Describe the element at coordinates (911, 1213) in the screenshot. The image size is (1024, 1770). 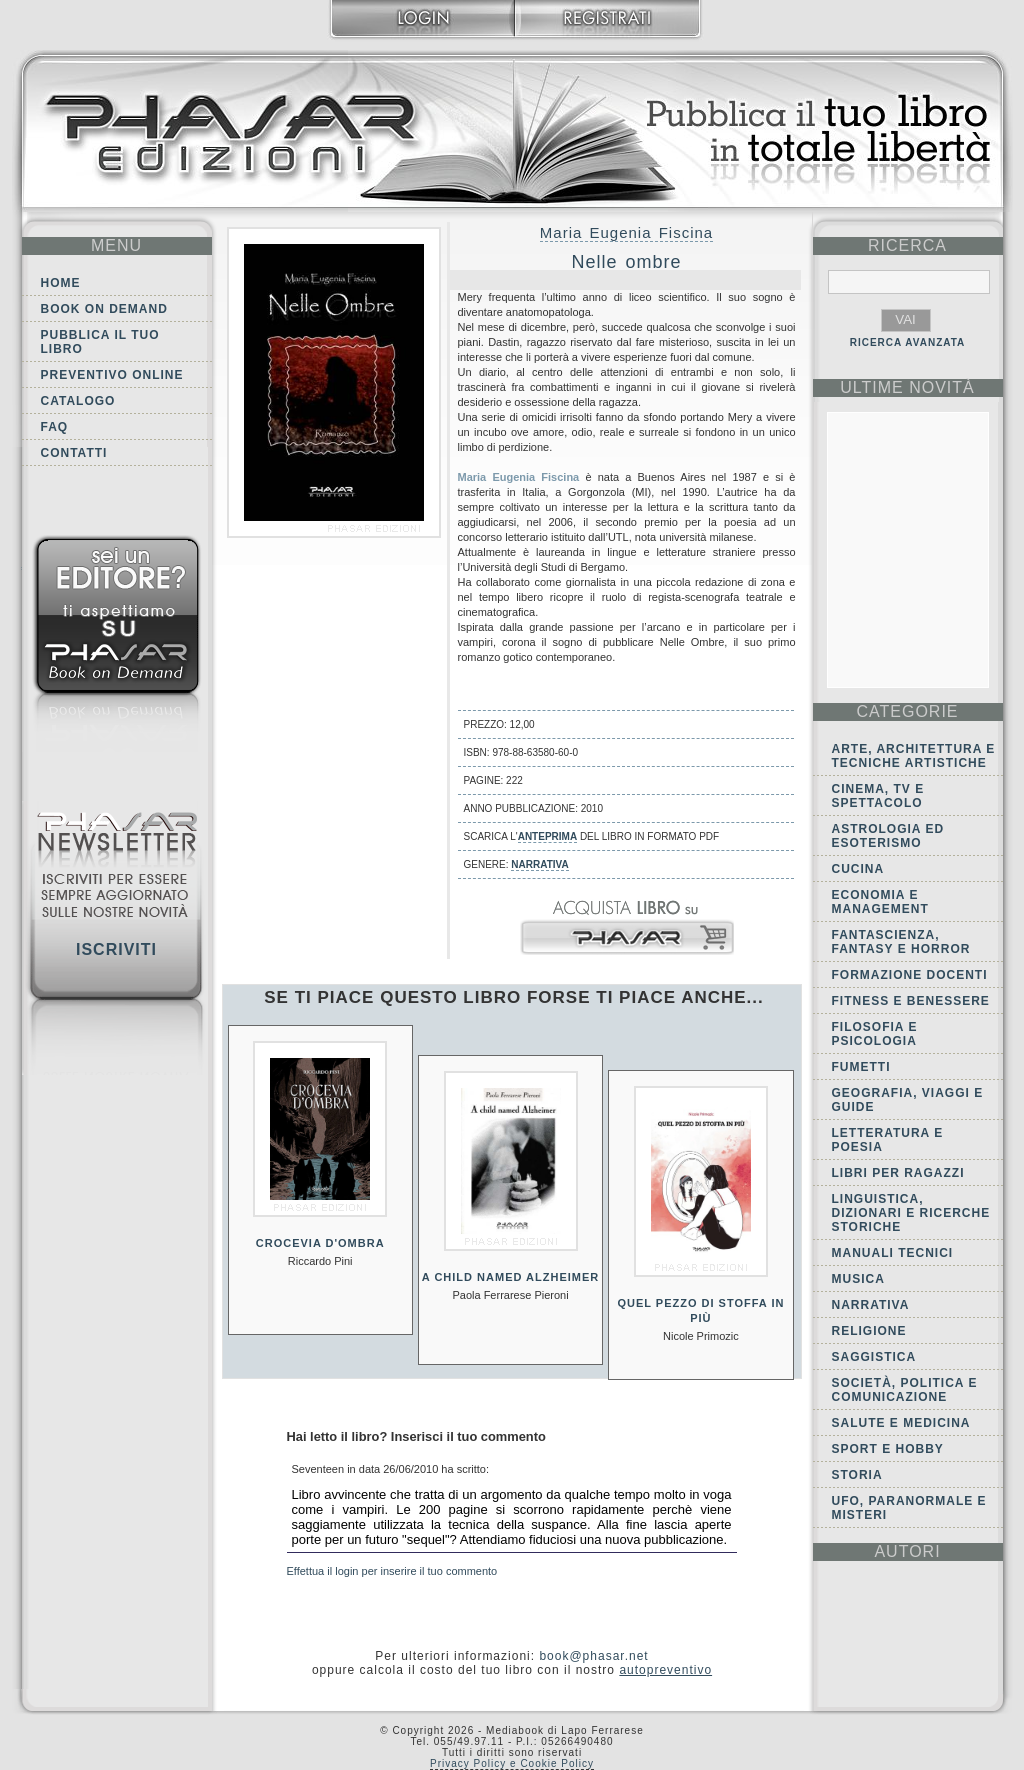
I see `Linguistica, dizionari e ricerche storiche` at that location.